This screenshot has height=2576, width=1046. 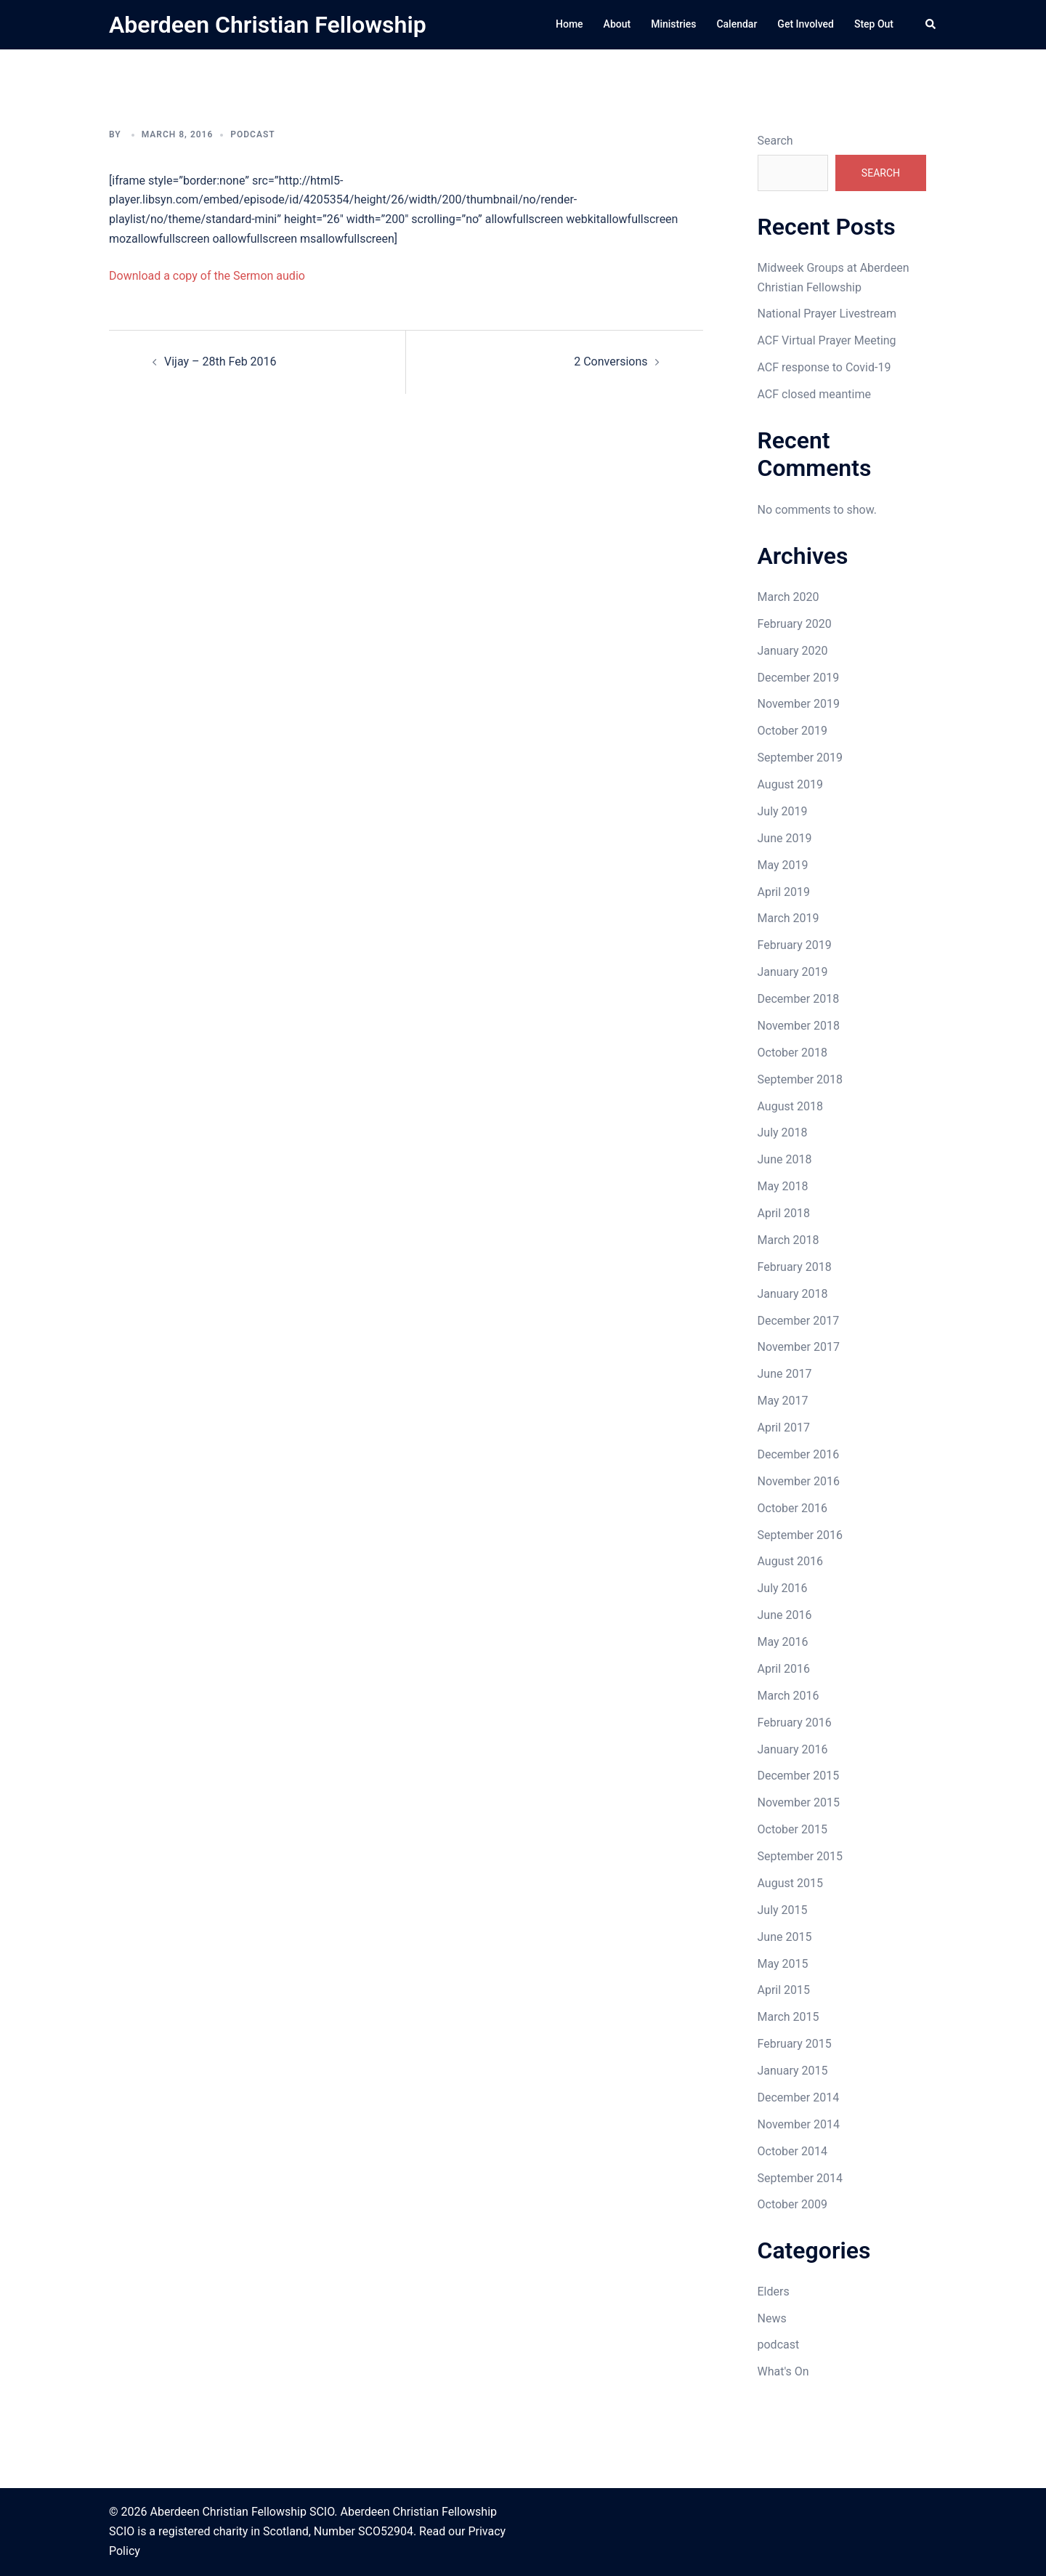 I want to click on Vijay – 28th Feb 2016, so click(x=220, y=361).